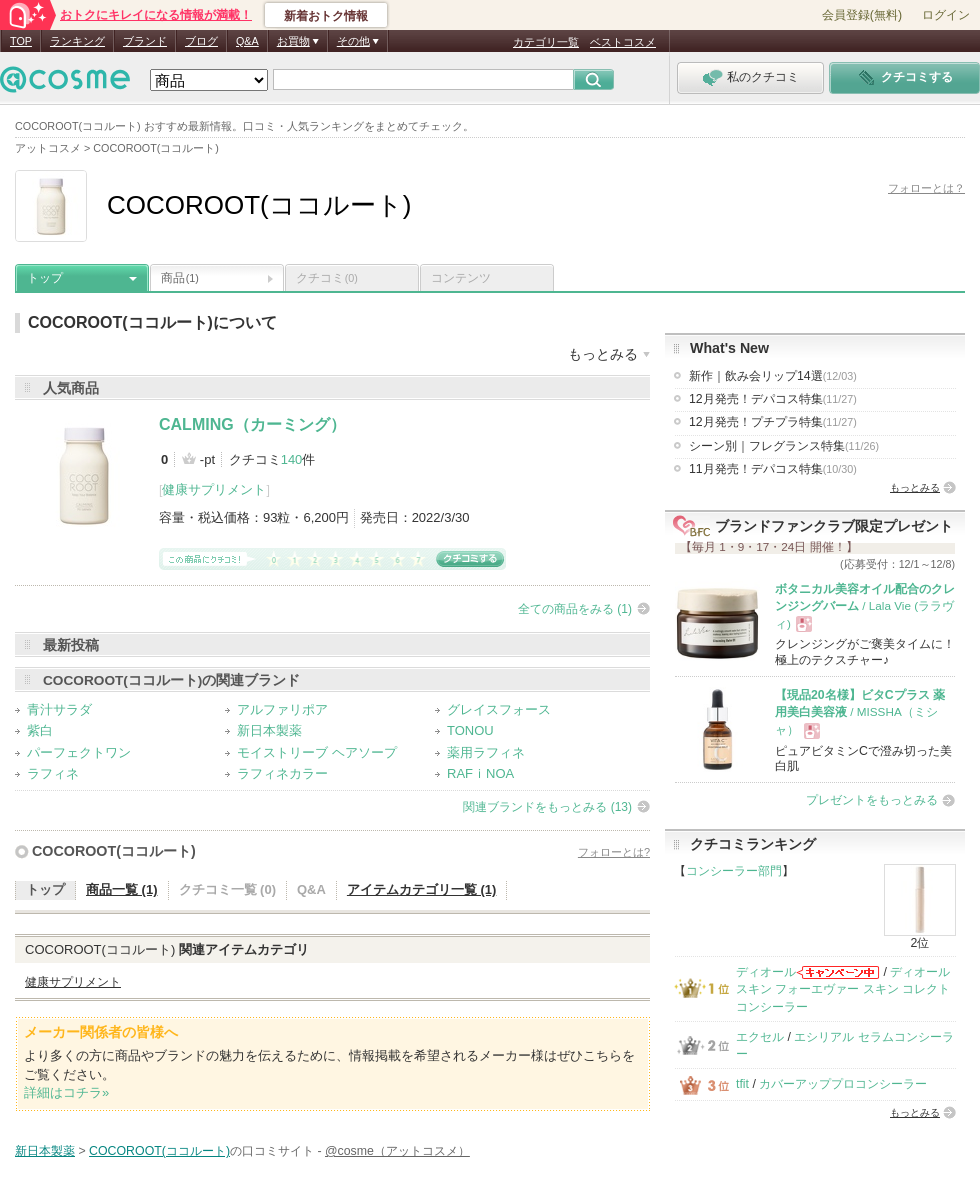 This screenshot has width=980, height=1196. I want to click on ログイン, so click(946, 15).